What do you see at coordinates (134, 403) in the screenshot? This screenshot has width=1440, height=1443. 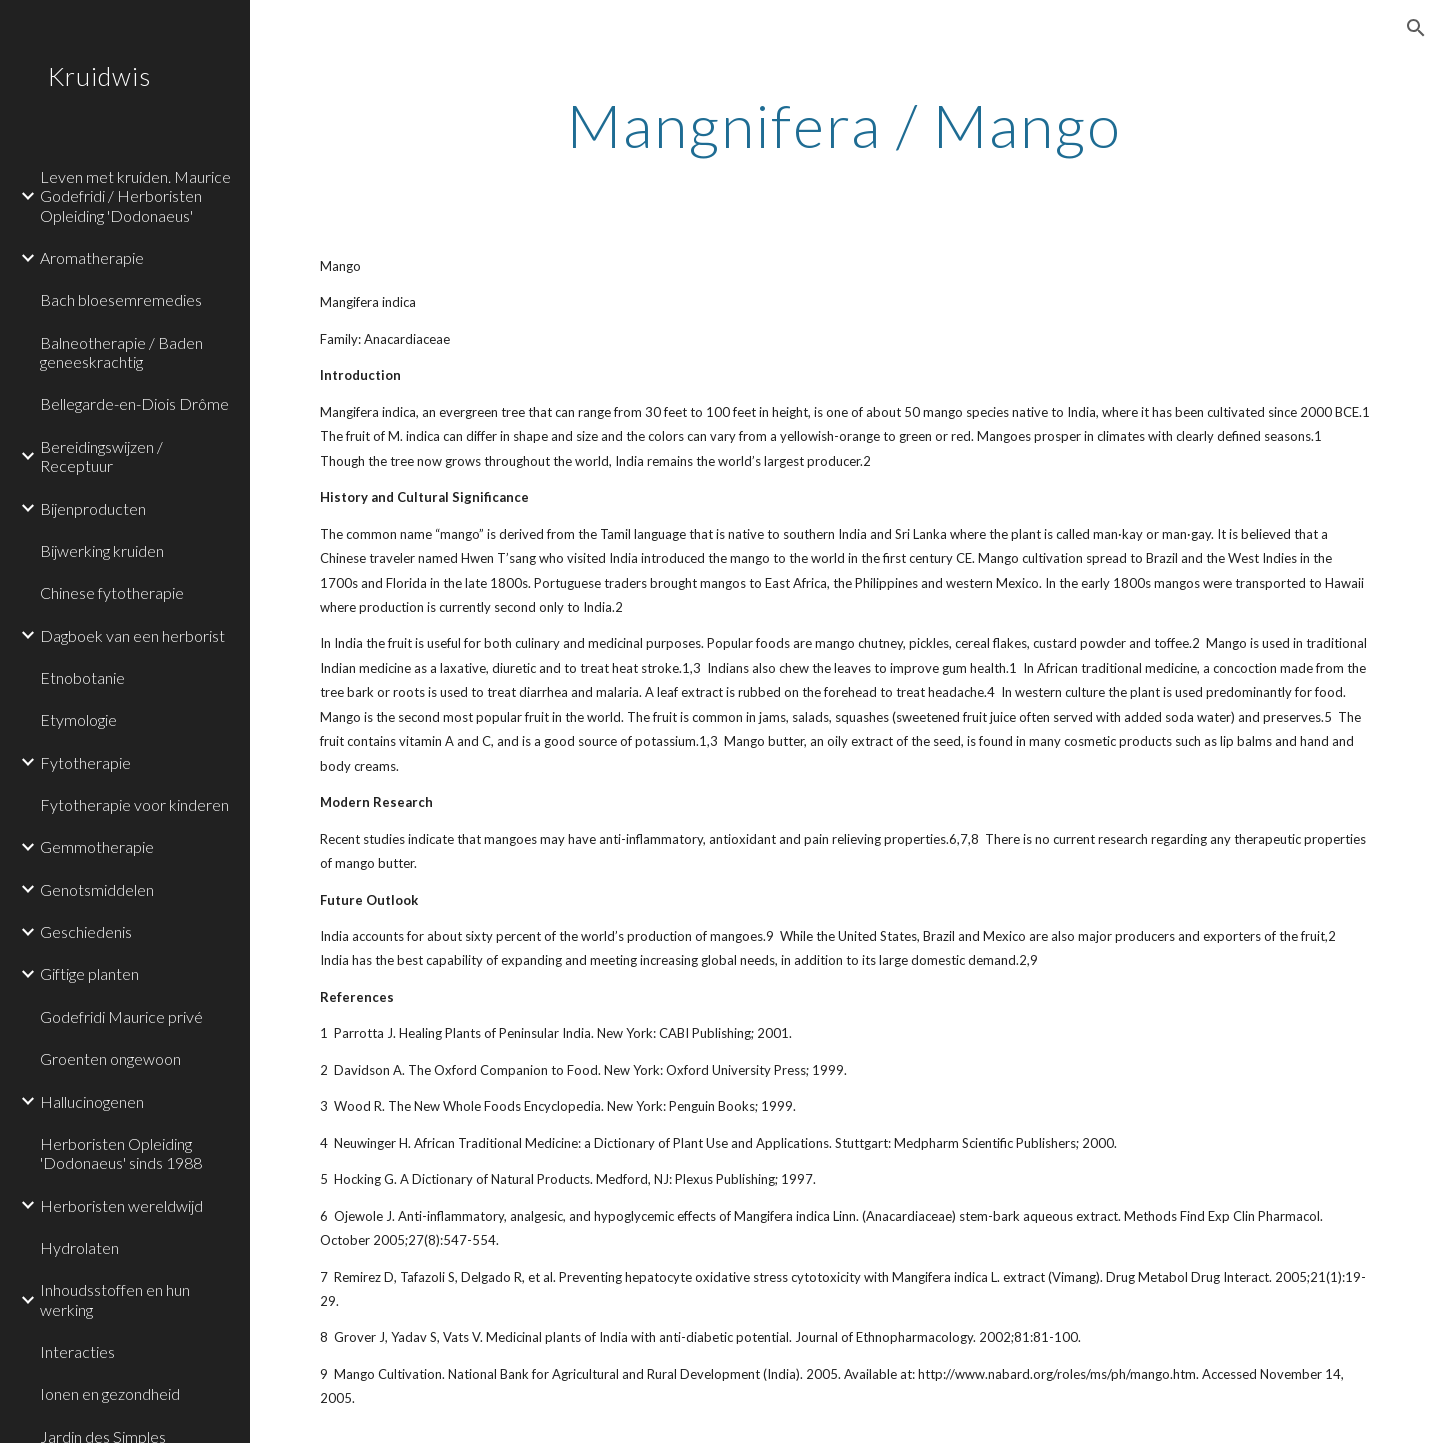 I see `Bellegarde-en-Diois Drôme [link]` at bounding box center [134, 403].